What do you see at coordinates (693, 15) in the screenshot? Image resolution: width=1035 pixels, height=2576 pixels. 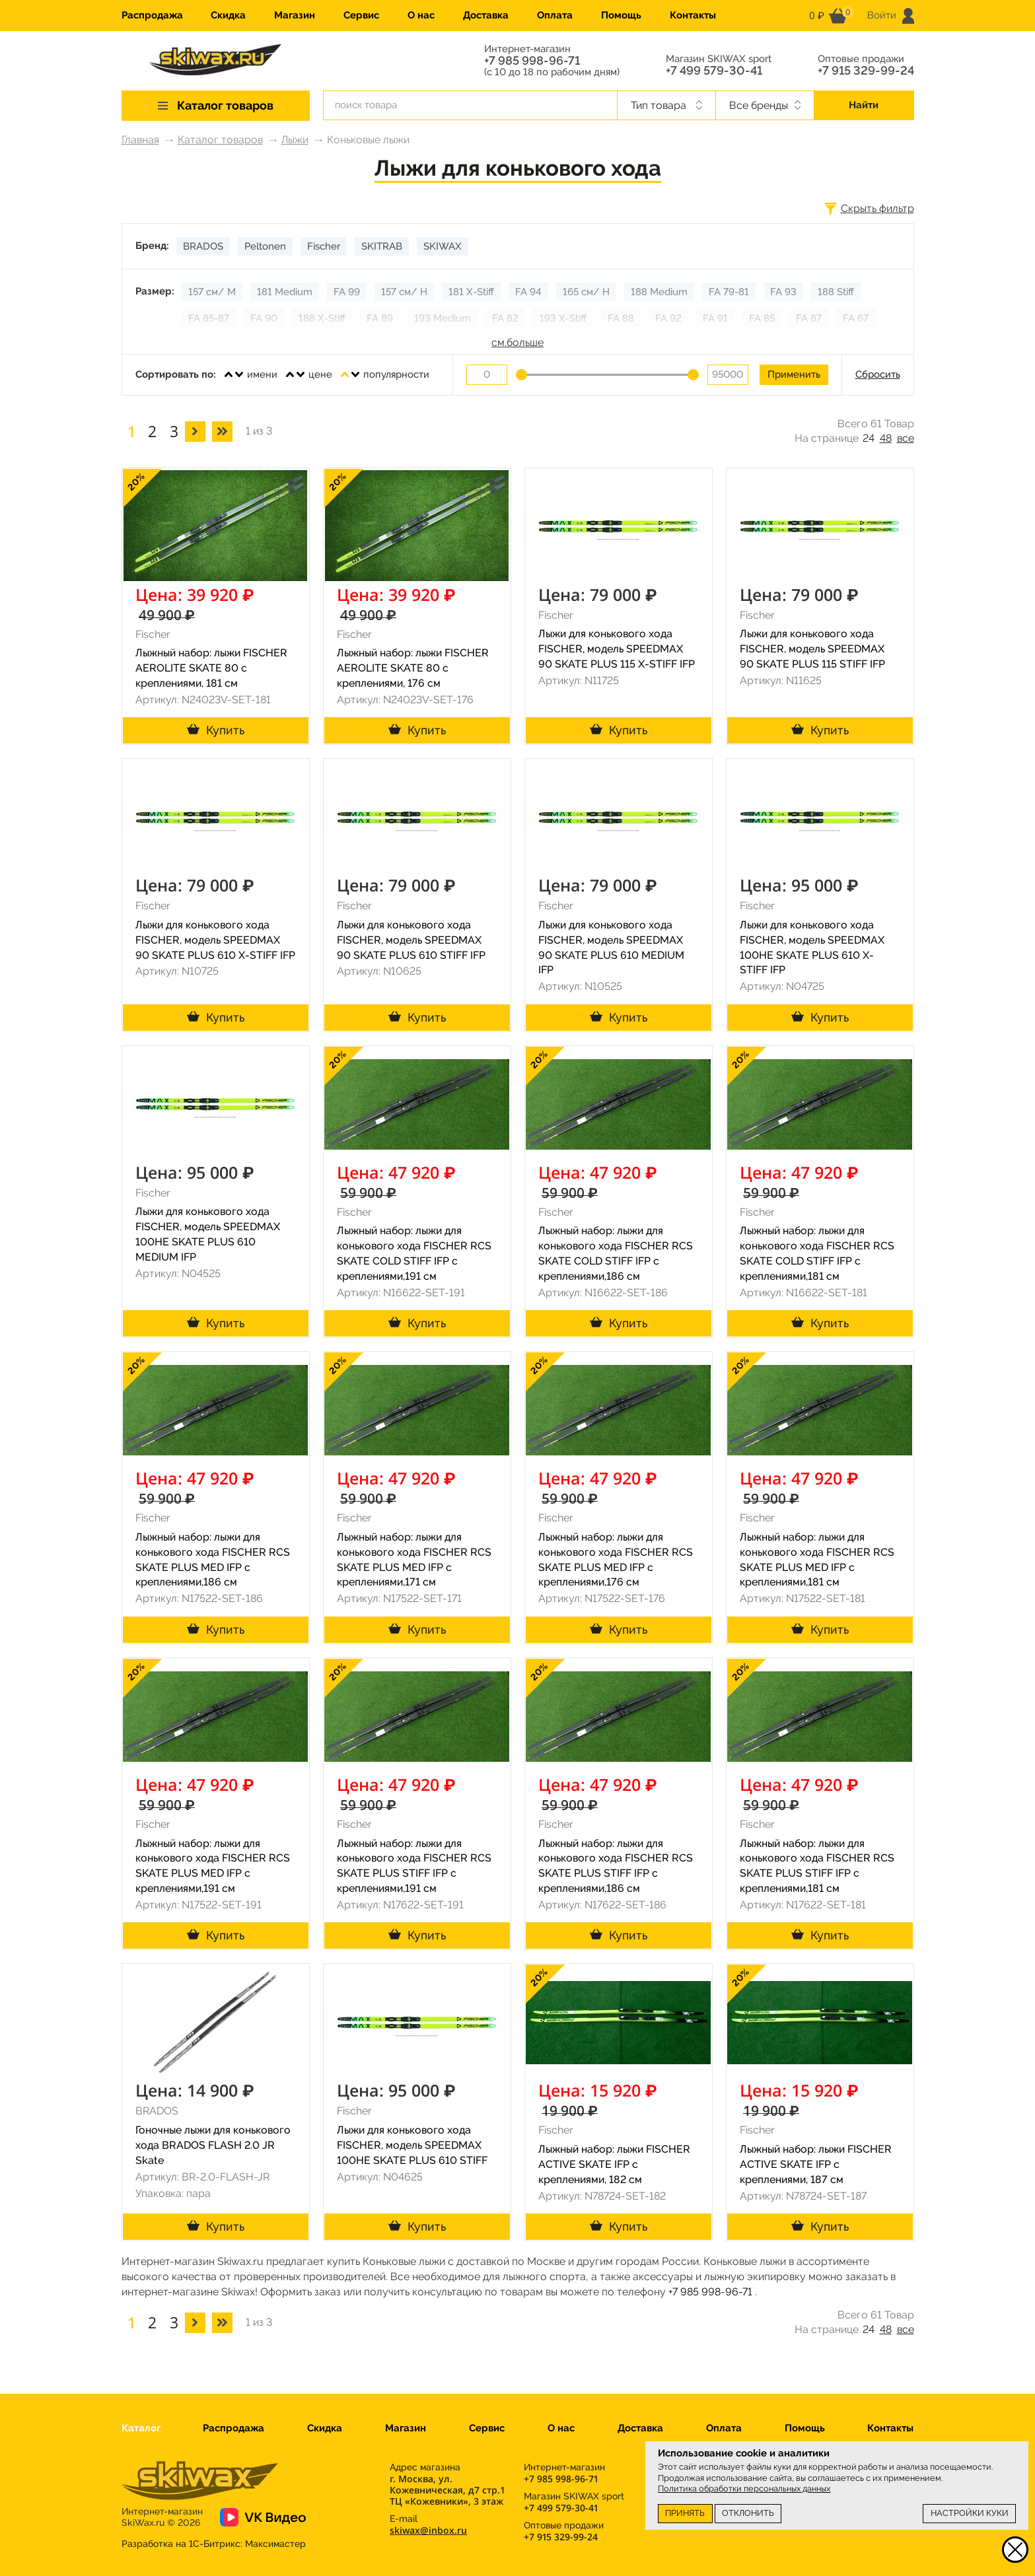 I see `Контакты` at bounding box center [693, 15].